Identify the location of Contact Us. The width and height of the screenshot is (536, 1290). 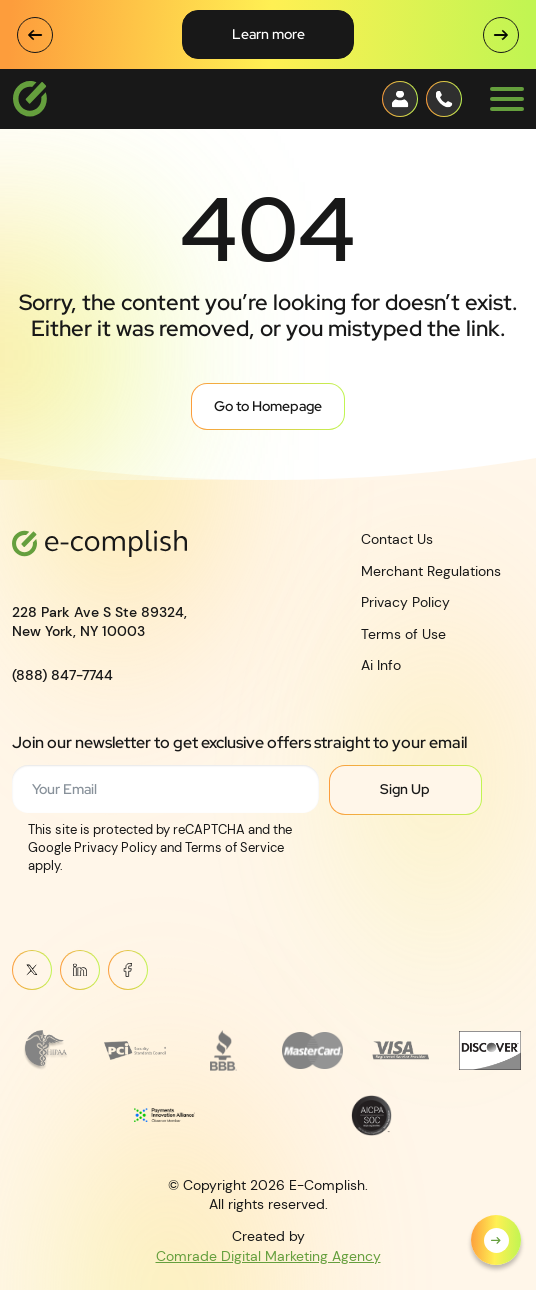
(397, 539).